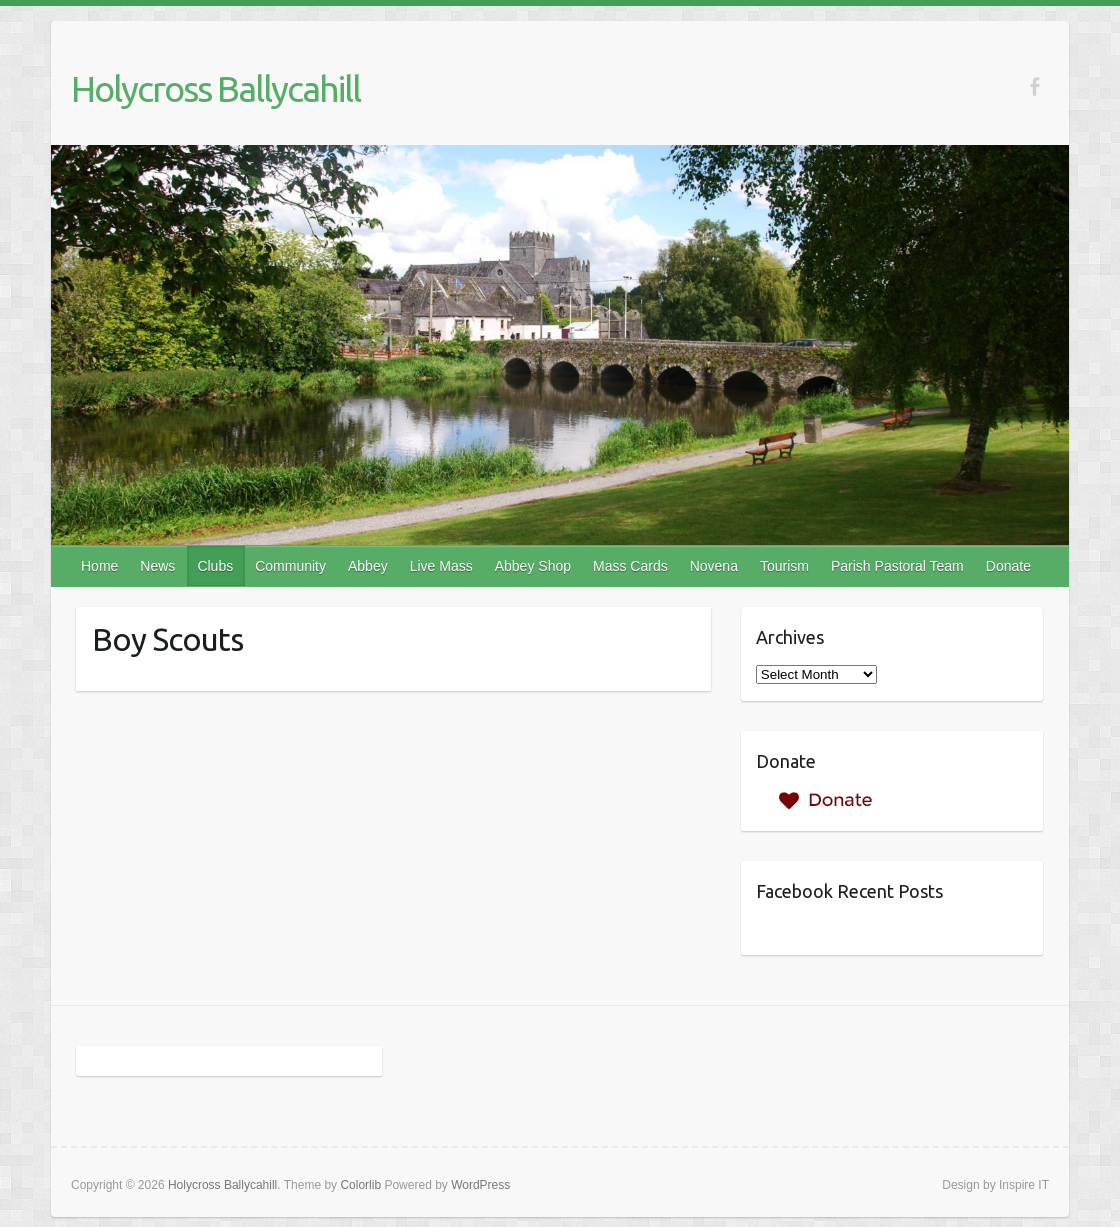 This screenshot has width=1120, height=1227. Describe the element at coordinates (897, 566) in the screenshot. I see `Parish Pastoral Team` at that location.